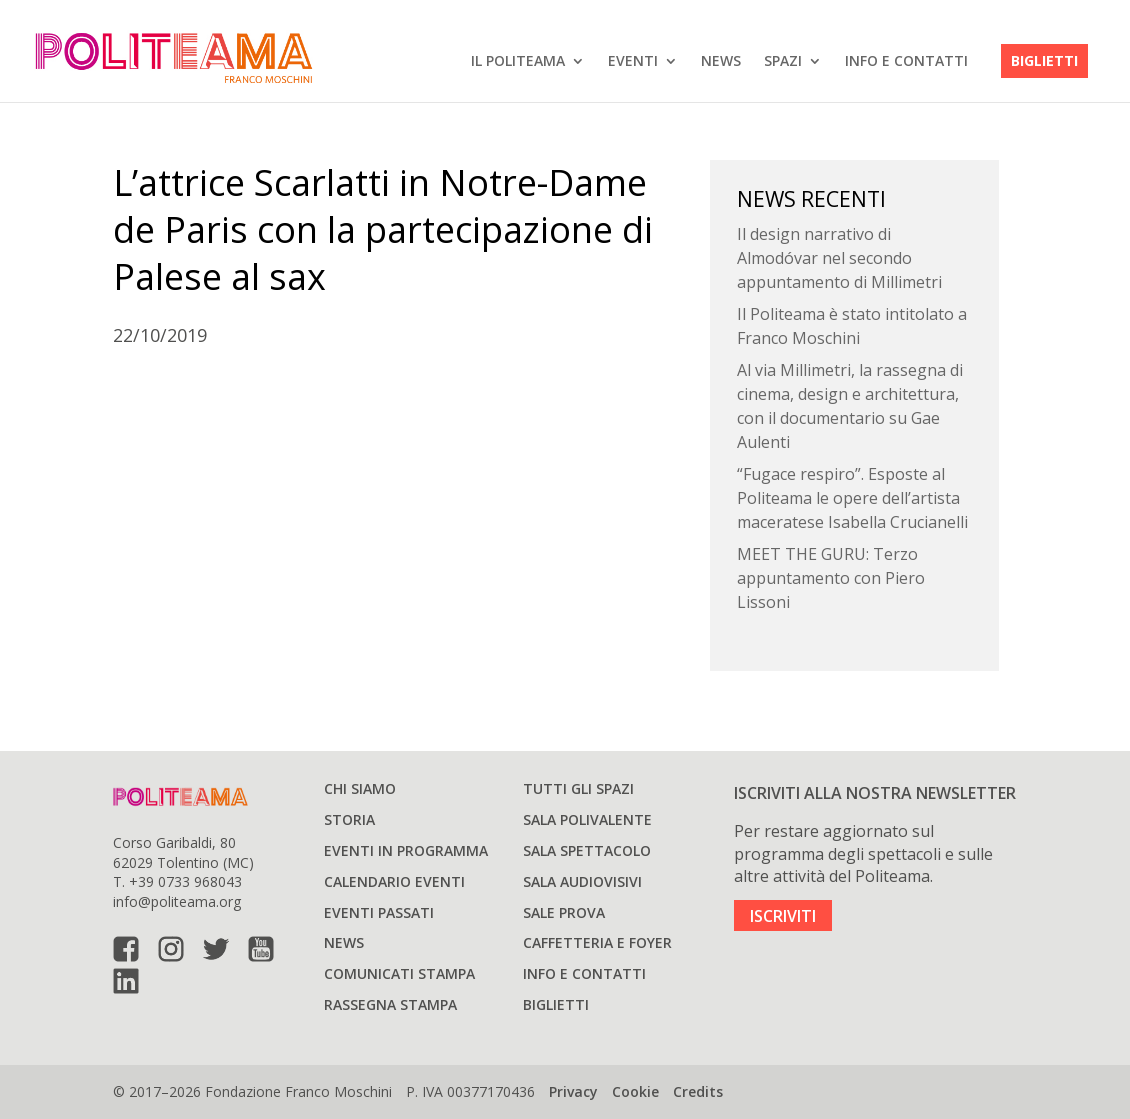 The image size is (1130, 1119). Describe the element at coordinates (185, 881) in the screenshot. I see `+39 0733 968043` at that location.